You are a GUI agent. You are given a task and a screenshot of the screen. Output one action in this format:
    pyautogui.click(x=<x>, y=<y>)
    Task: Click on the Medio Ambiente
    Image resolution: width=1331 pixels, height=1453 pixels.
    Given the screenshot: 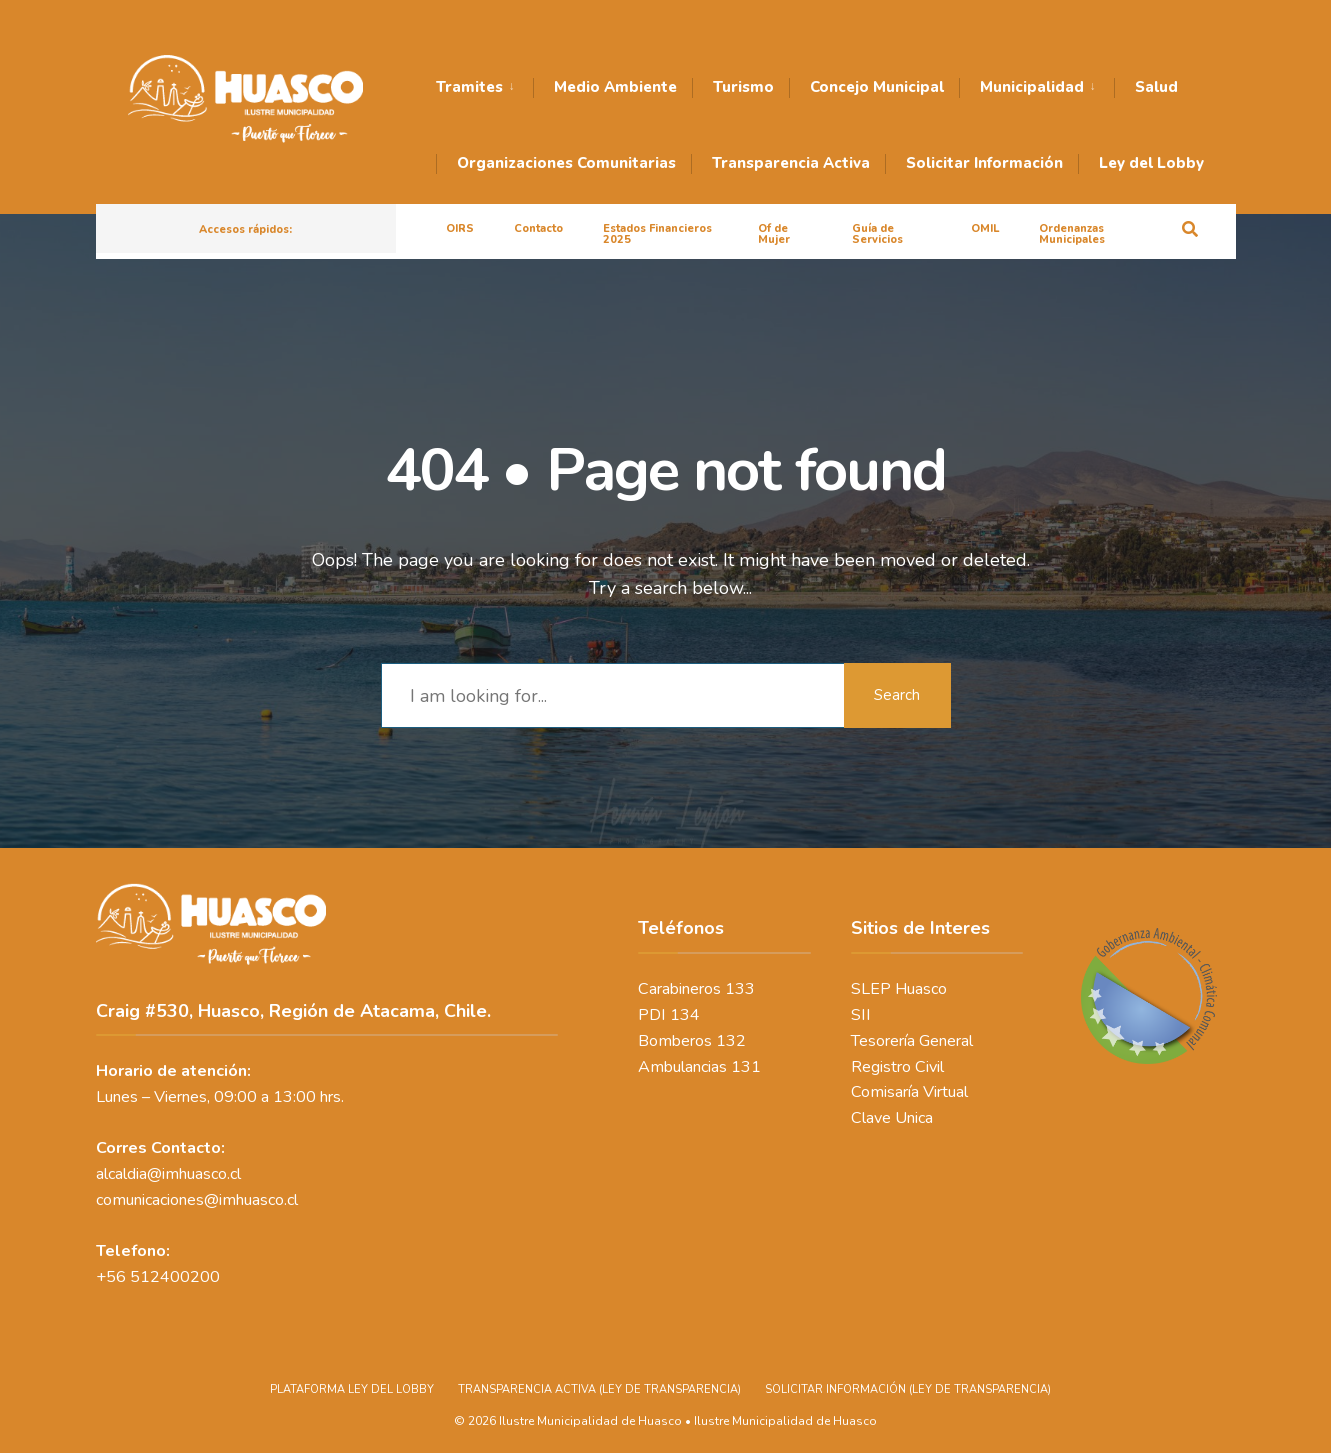 What is the action you would take?
    pyautogui.click(x=615, y=87)
    